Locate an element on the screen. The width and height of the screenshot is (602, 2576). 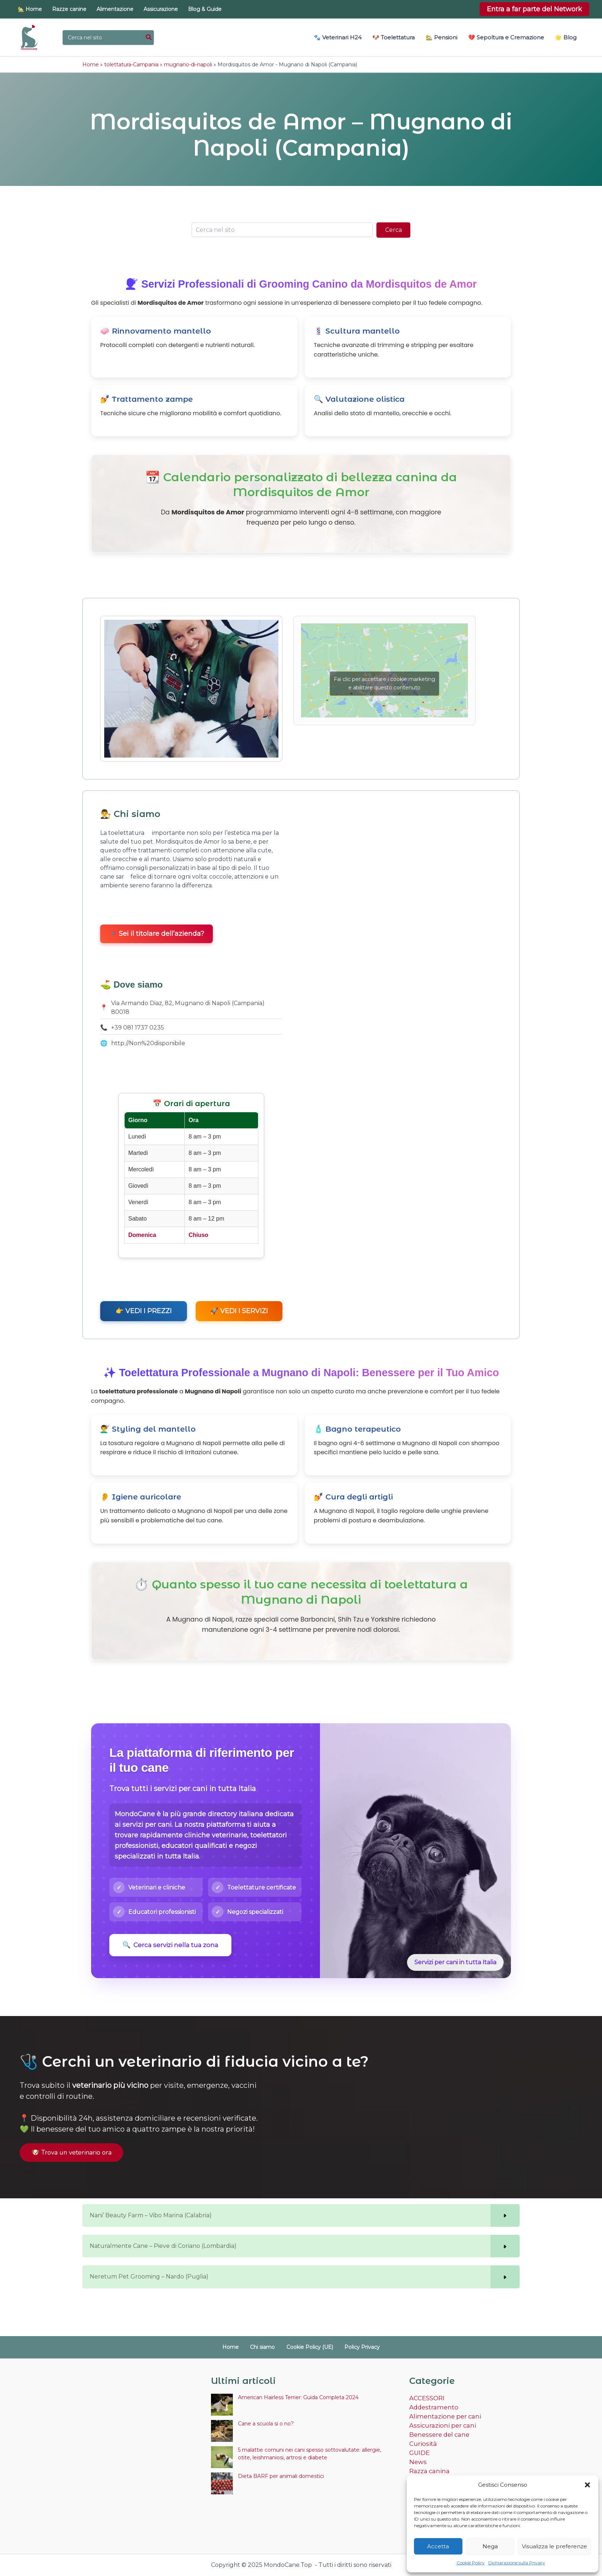
🔹 Sei il titolare dell’azienda? is located at coordinates (156, 933).